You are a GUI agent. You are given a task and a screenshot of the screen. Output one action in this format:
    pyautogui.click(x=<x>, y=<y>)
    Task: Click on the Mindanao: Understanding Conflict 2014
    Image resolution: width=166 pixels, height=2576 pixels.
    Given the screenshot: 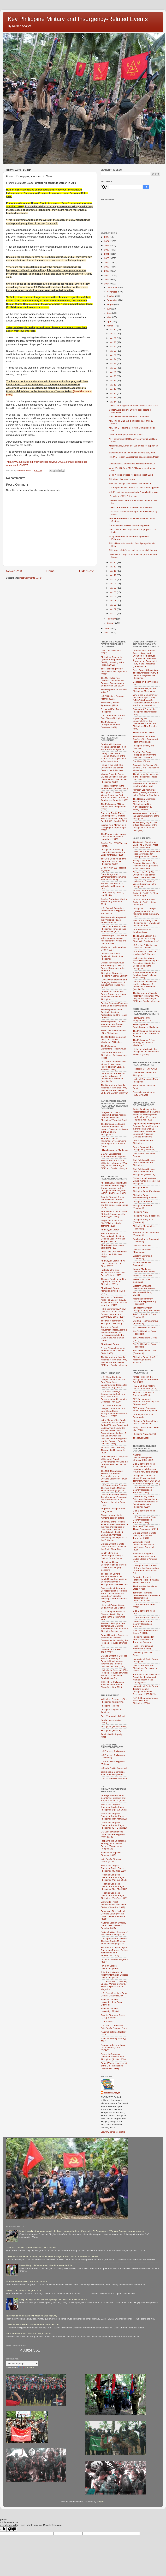 What is the action you would take?
    pyautogui.click(x=113, y=948)
    